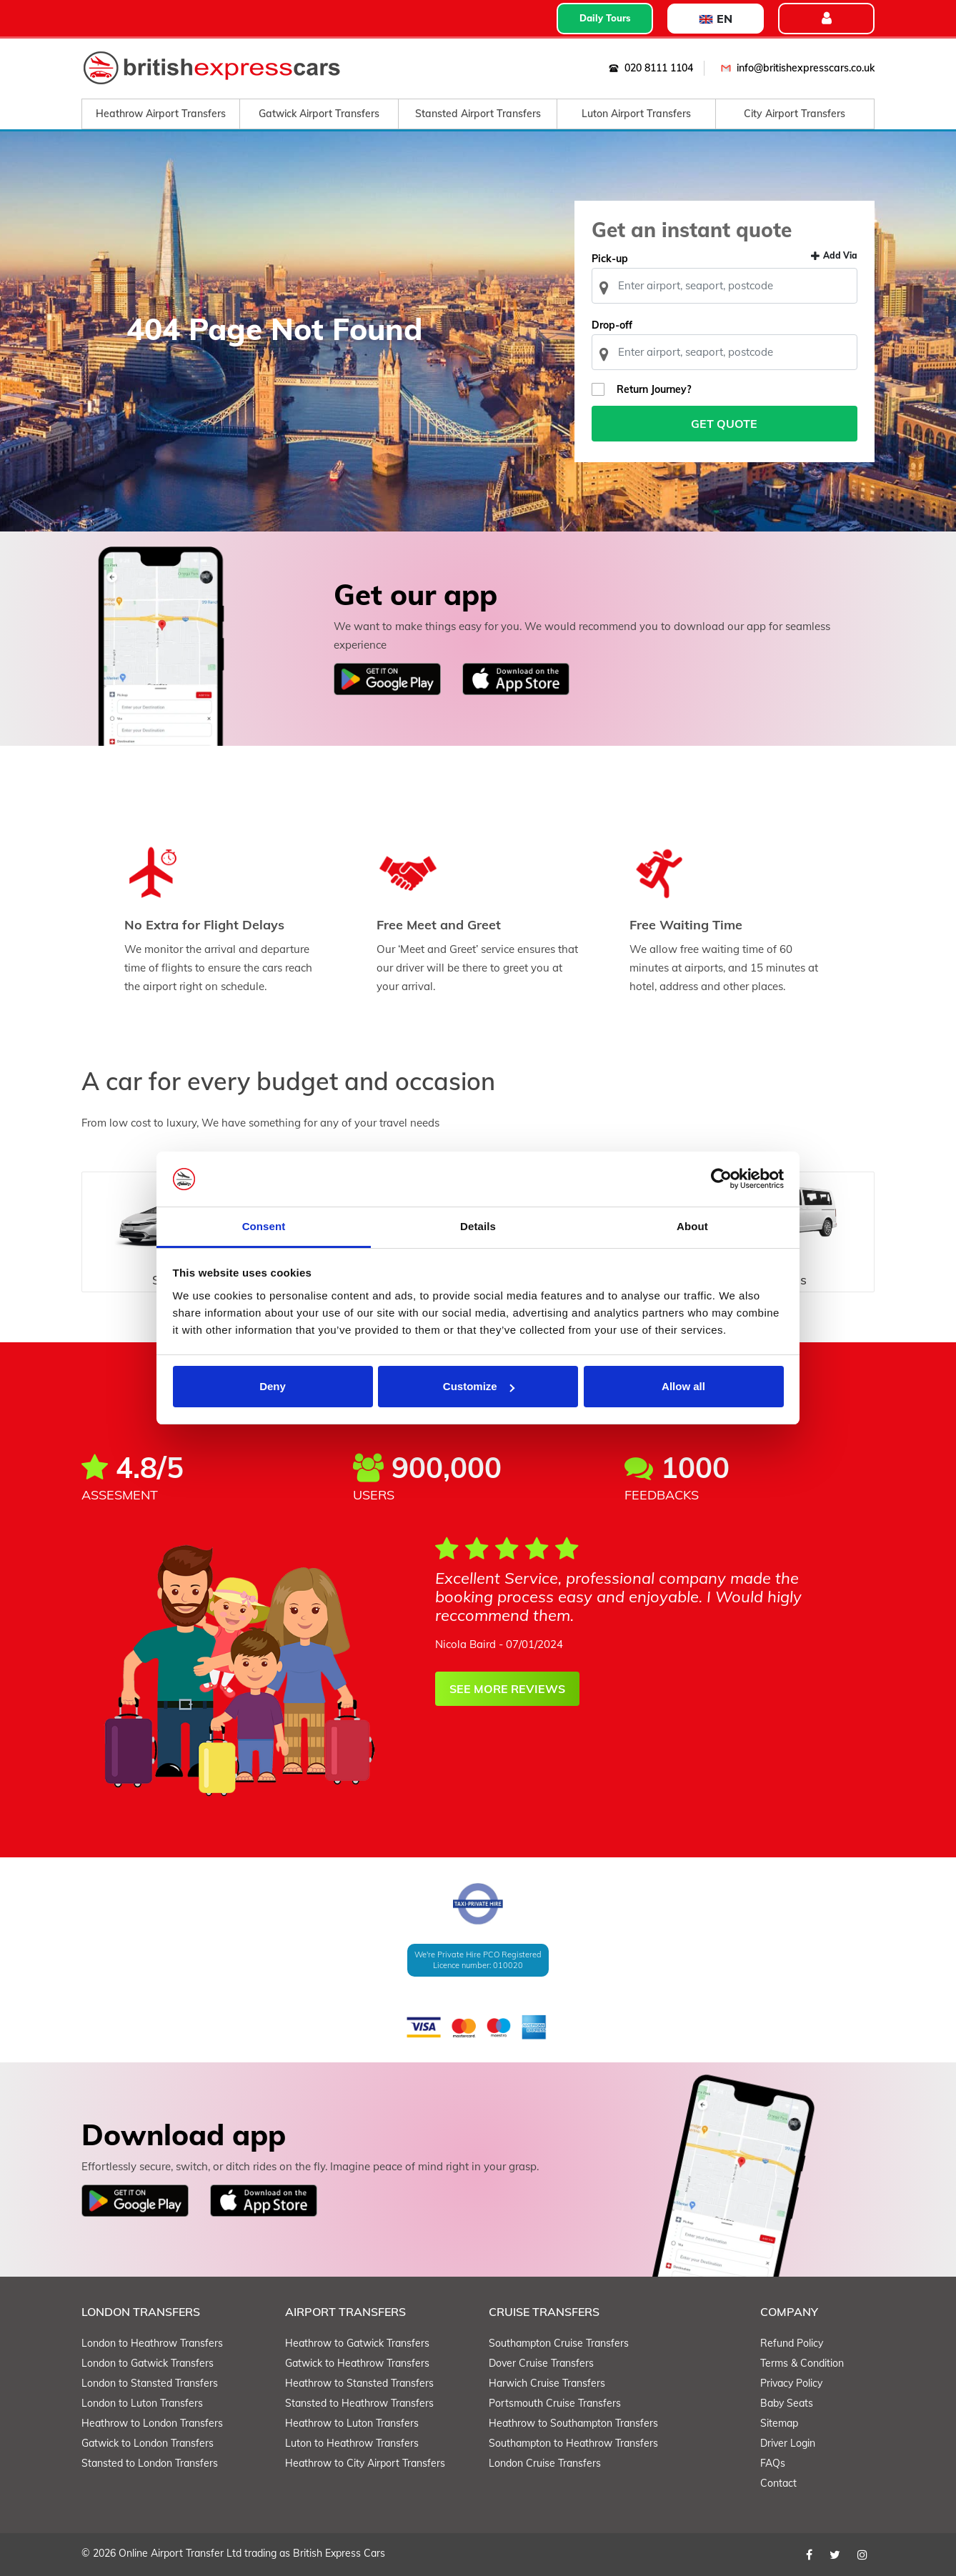 The height and width of the screenshot is (2576, 956). I want to click on Pick-up, so click(610, 258).